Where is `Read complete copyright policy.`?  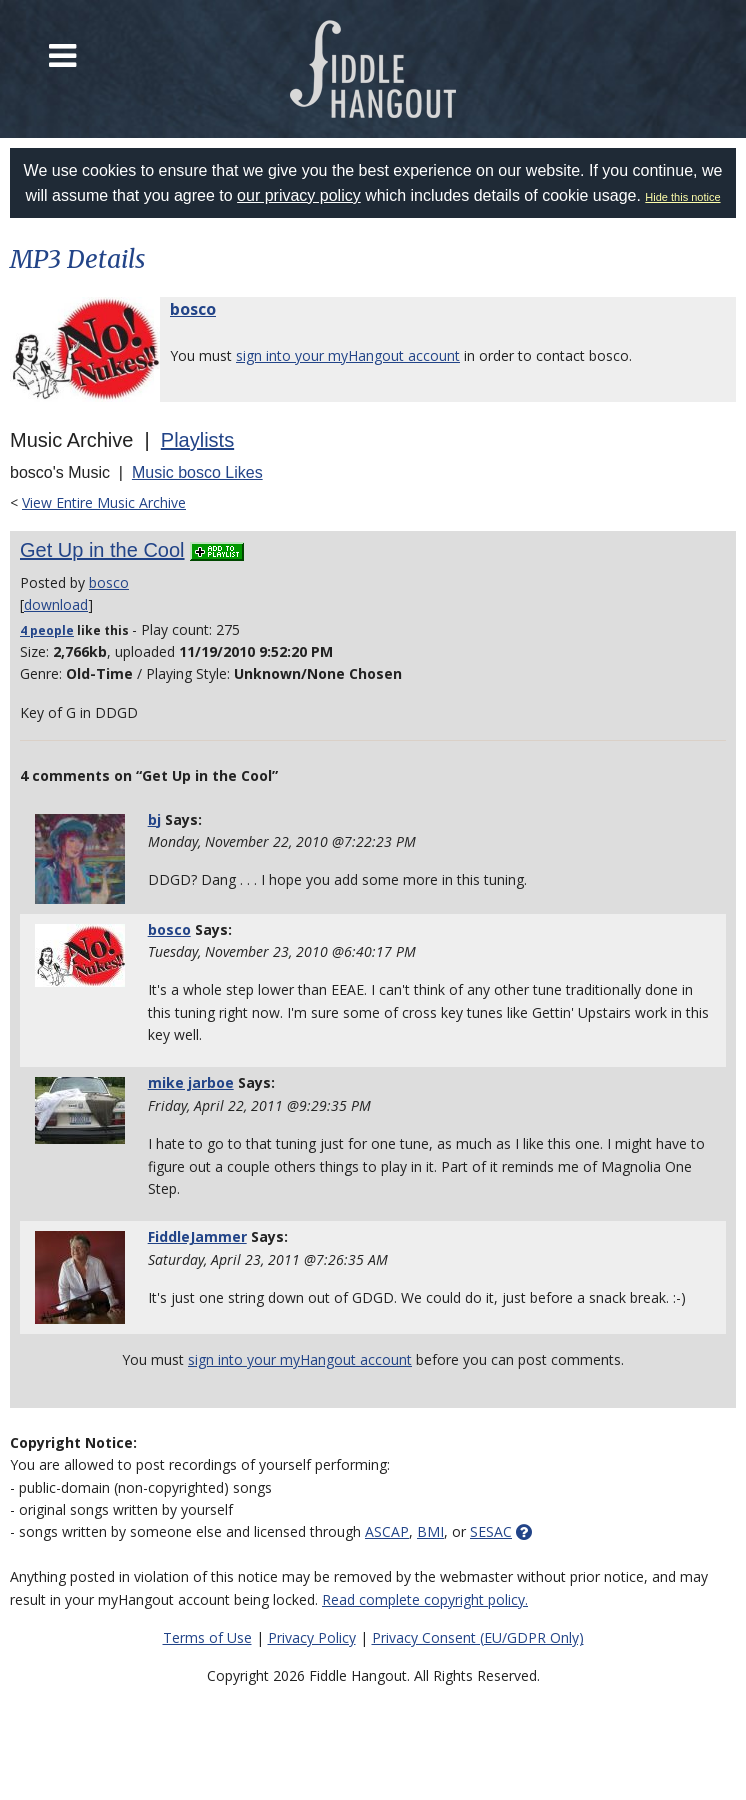 Read complete copyright policy. is located at coordinates (425, 1599).